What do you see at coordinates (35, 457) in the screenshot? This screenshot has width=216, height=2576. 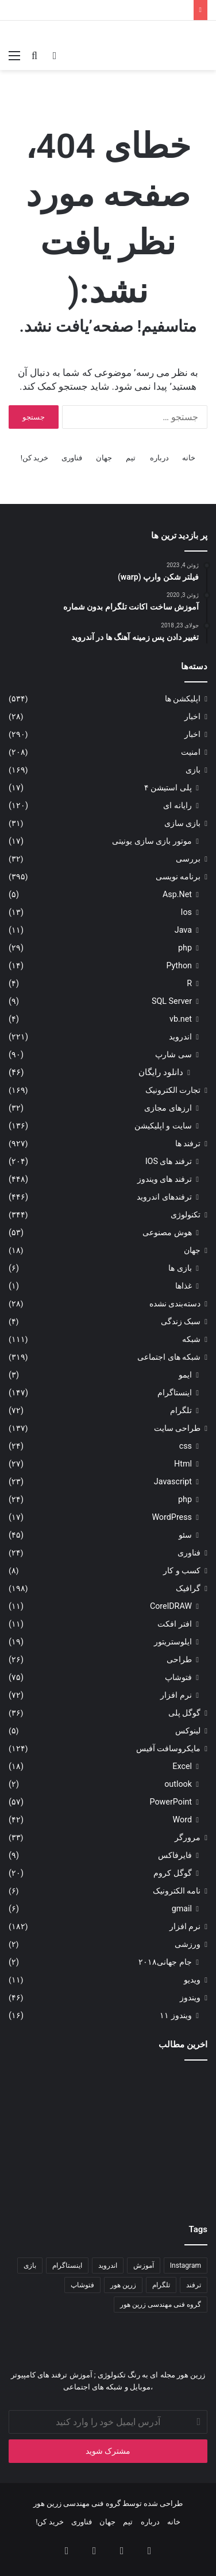 I see `خرید کن!` at bounding box center [35, 457].